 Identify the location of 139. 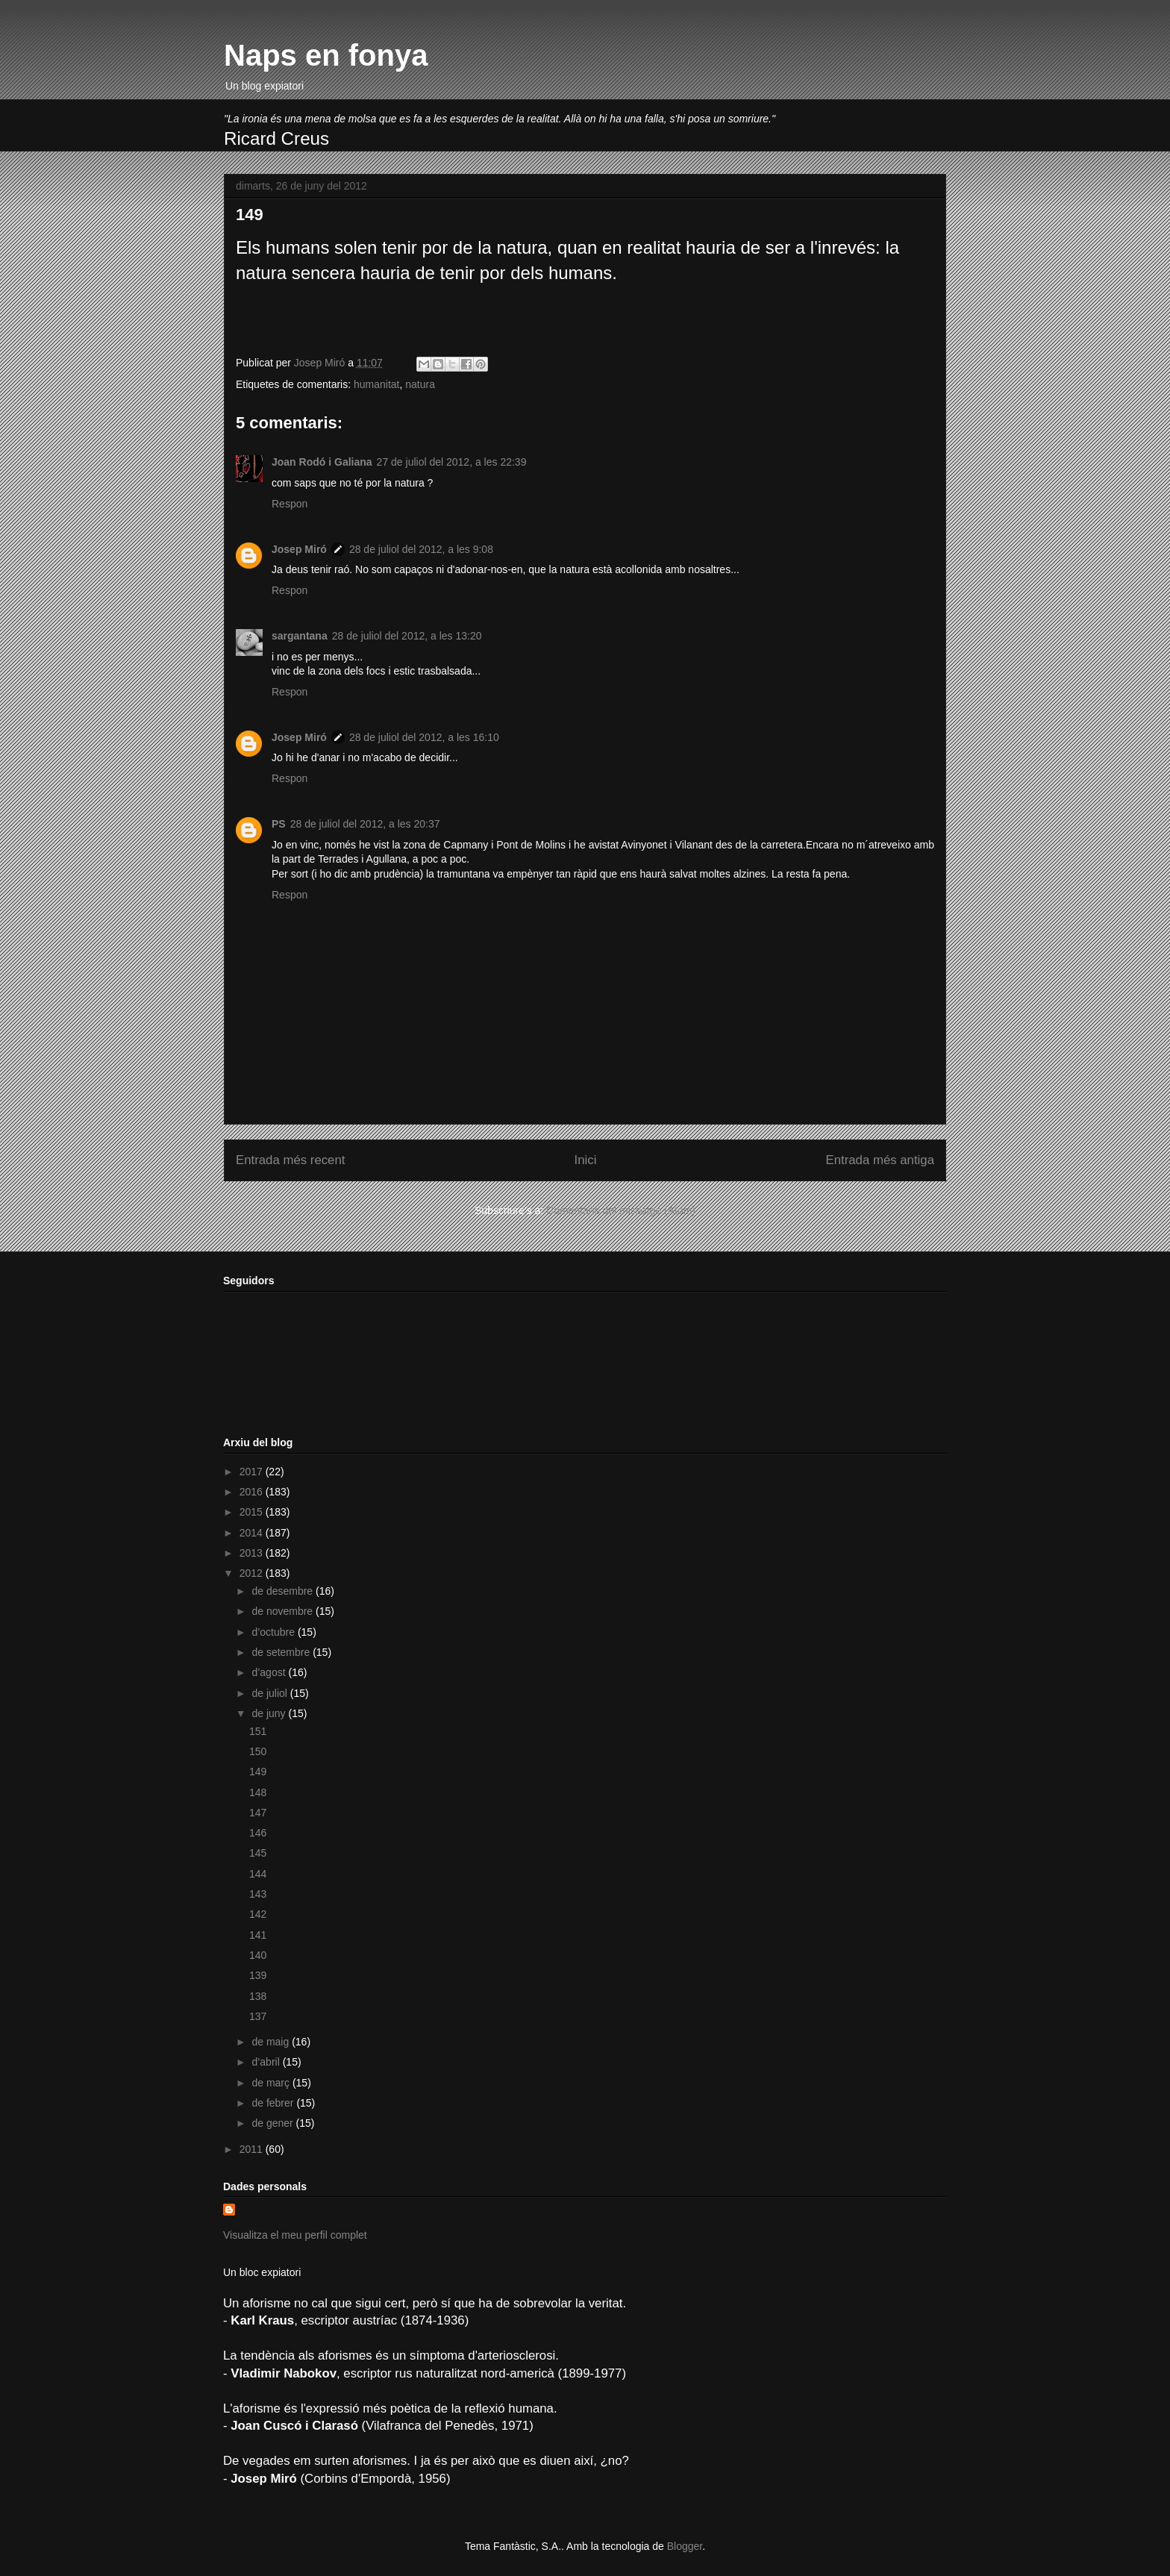
(257, 1975).